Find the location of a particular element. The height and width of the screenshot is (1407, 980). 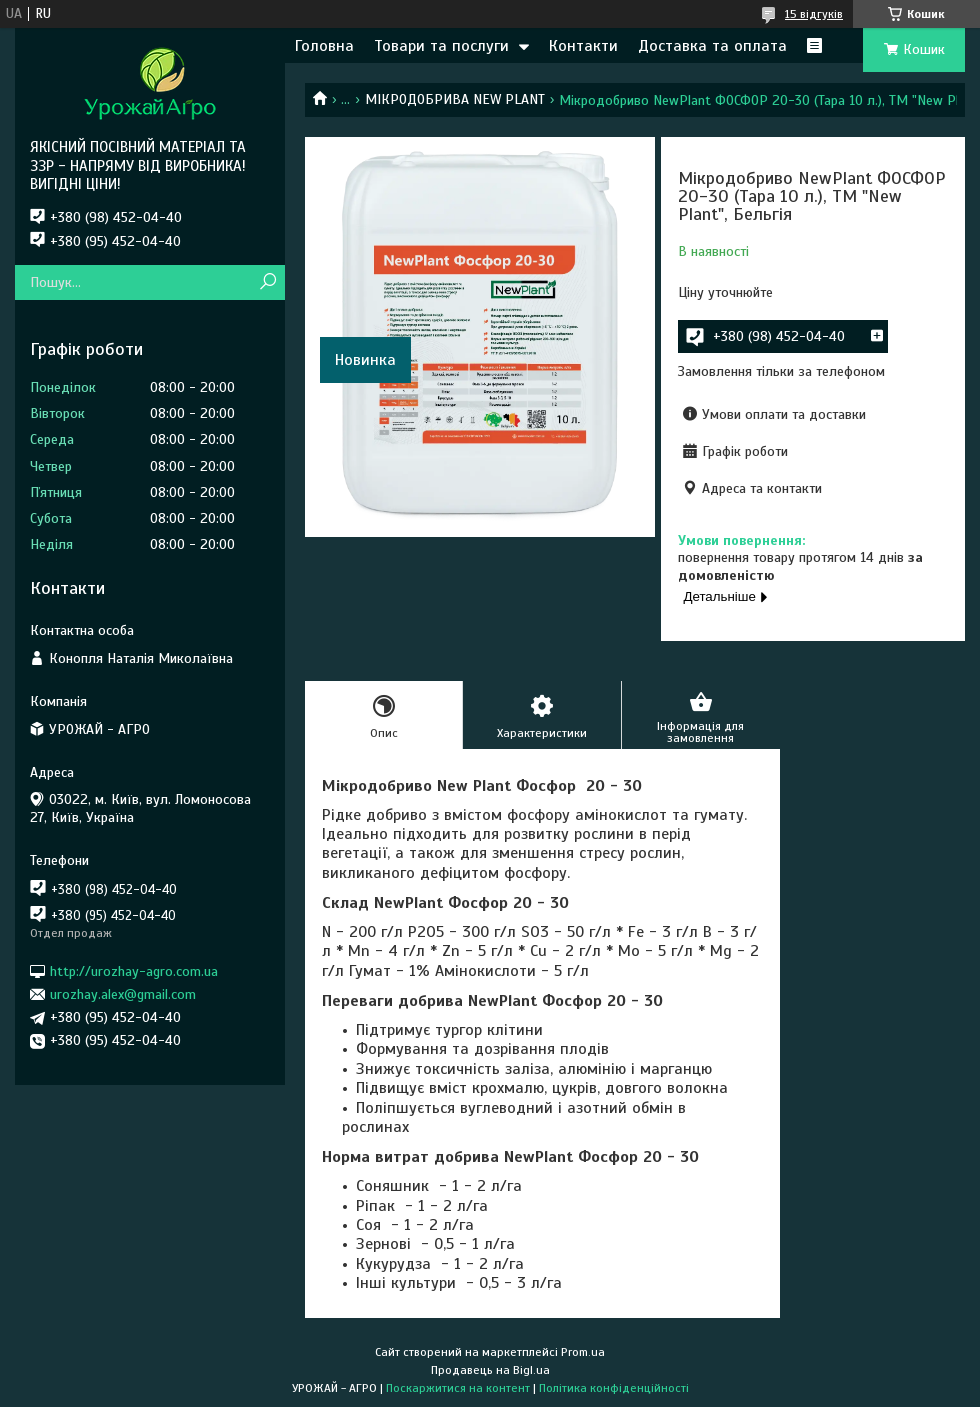

МІКРОДОБРИВА NEW PLANT is located at coordinates (455, 99).